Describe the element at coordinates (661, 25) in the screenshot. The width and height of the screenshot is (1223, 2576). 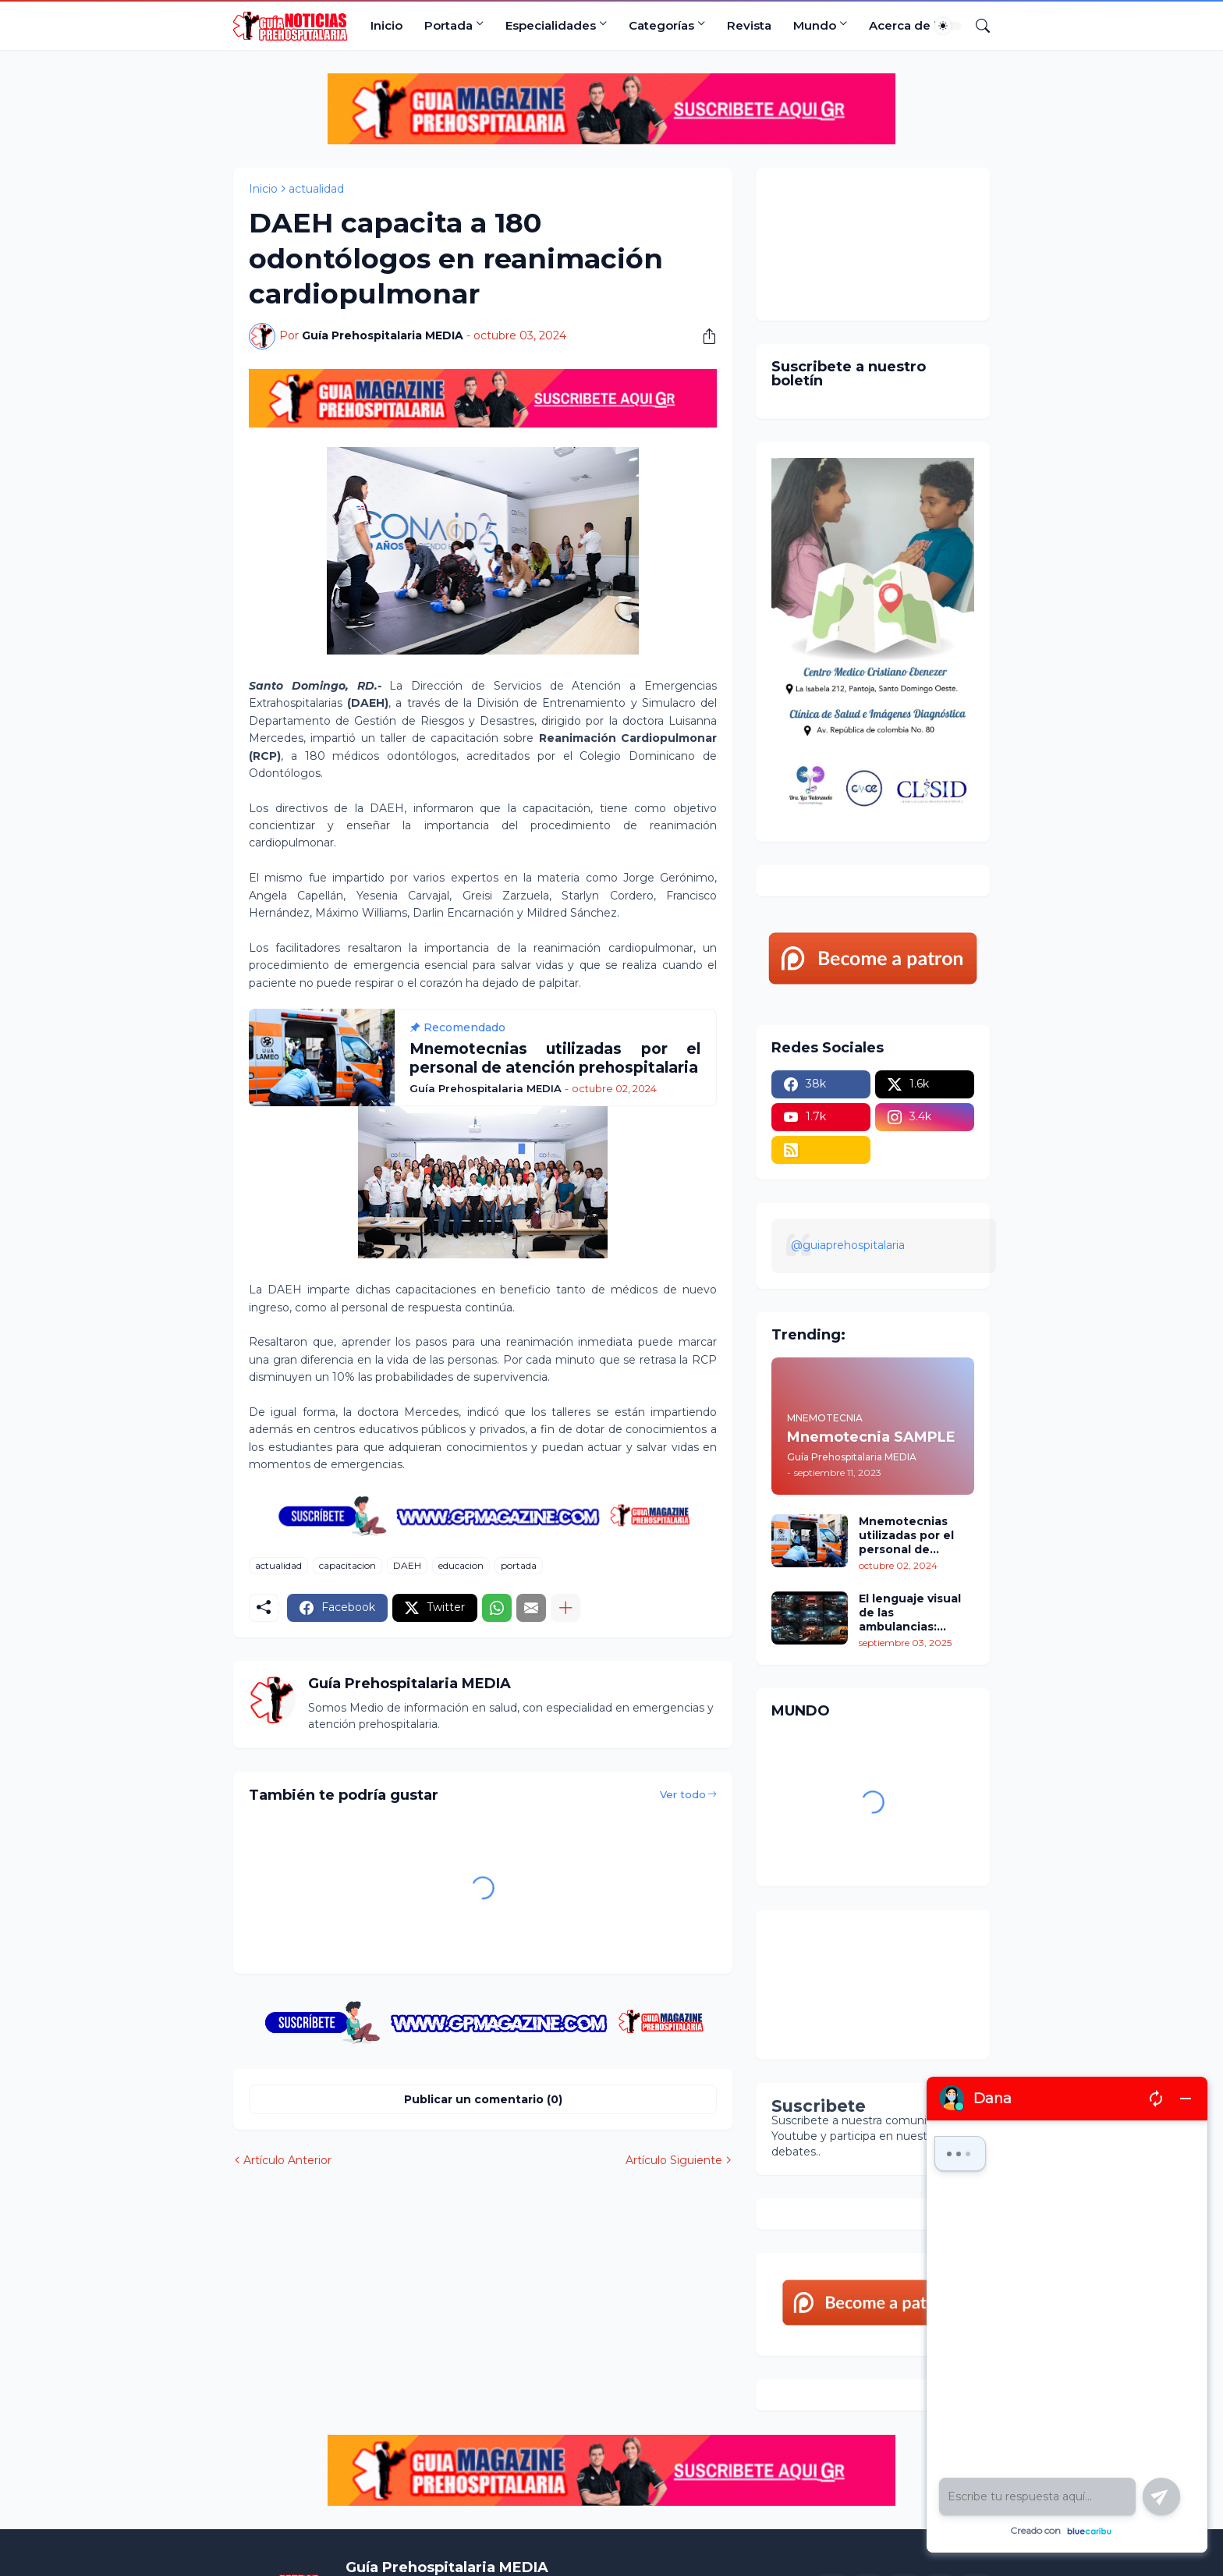
I see `Categorías` at that location.